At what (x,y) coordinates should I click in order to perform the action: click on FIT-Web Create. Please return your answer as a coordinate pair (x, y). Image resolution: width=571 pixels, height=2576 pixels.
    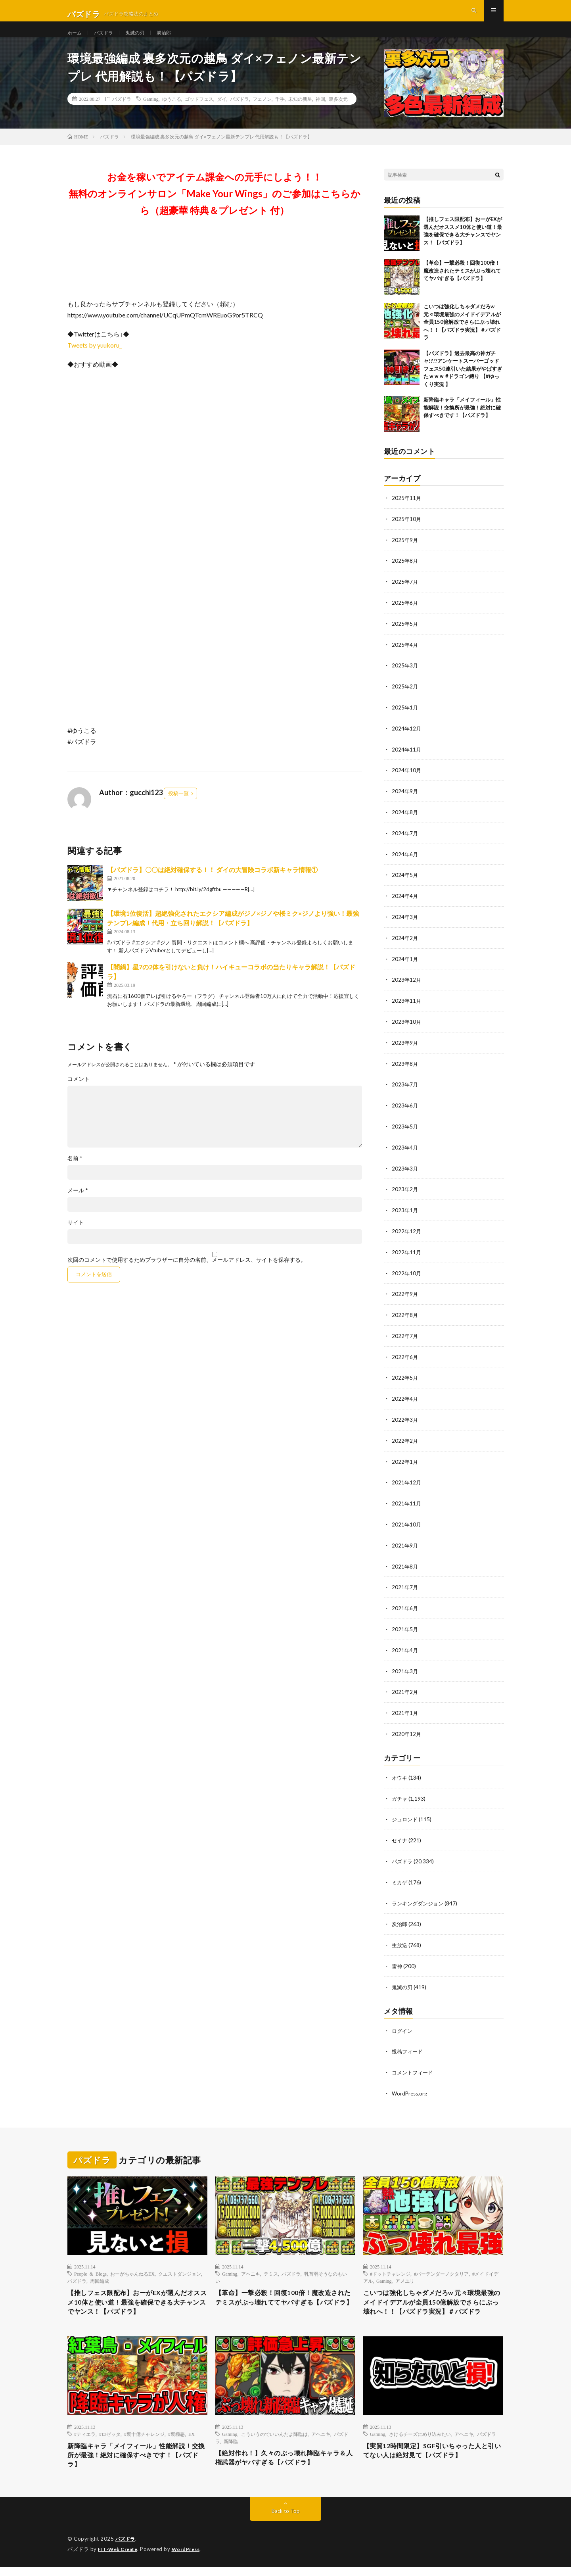
    Looking at the image, I should click on (119, 2558).